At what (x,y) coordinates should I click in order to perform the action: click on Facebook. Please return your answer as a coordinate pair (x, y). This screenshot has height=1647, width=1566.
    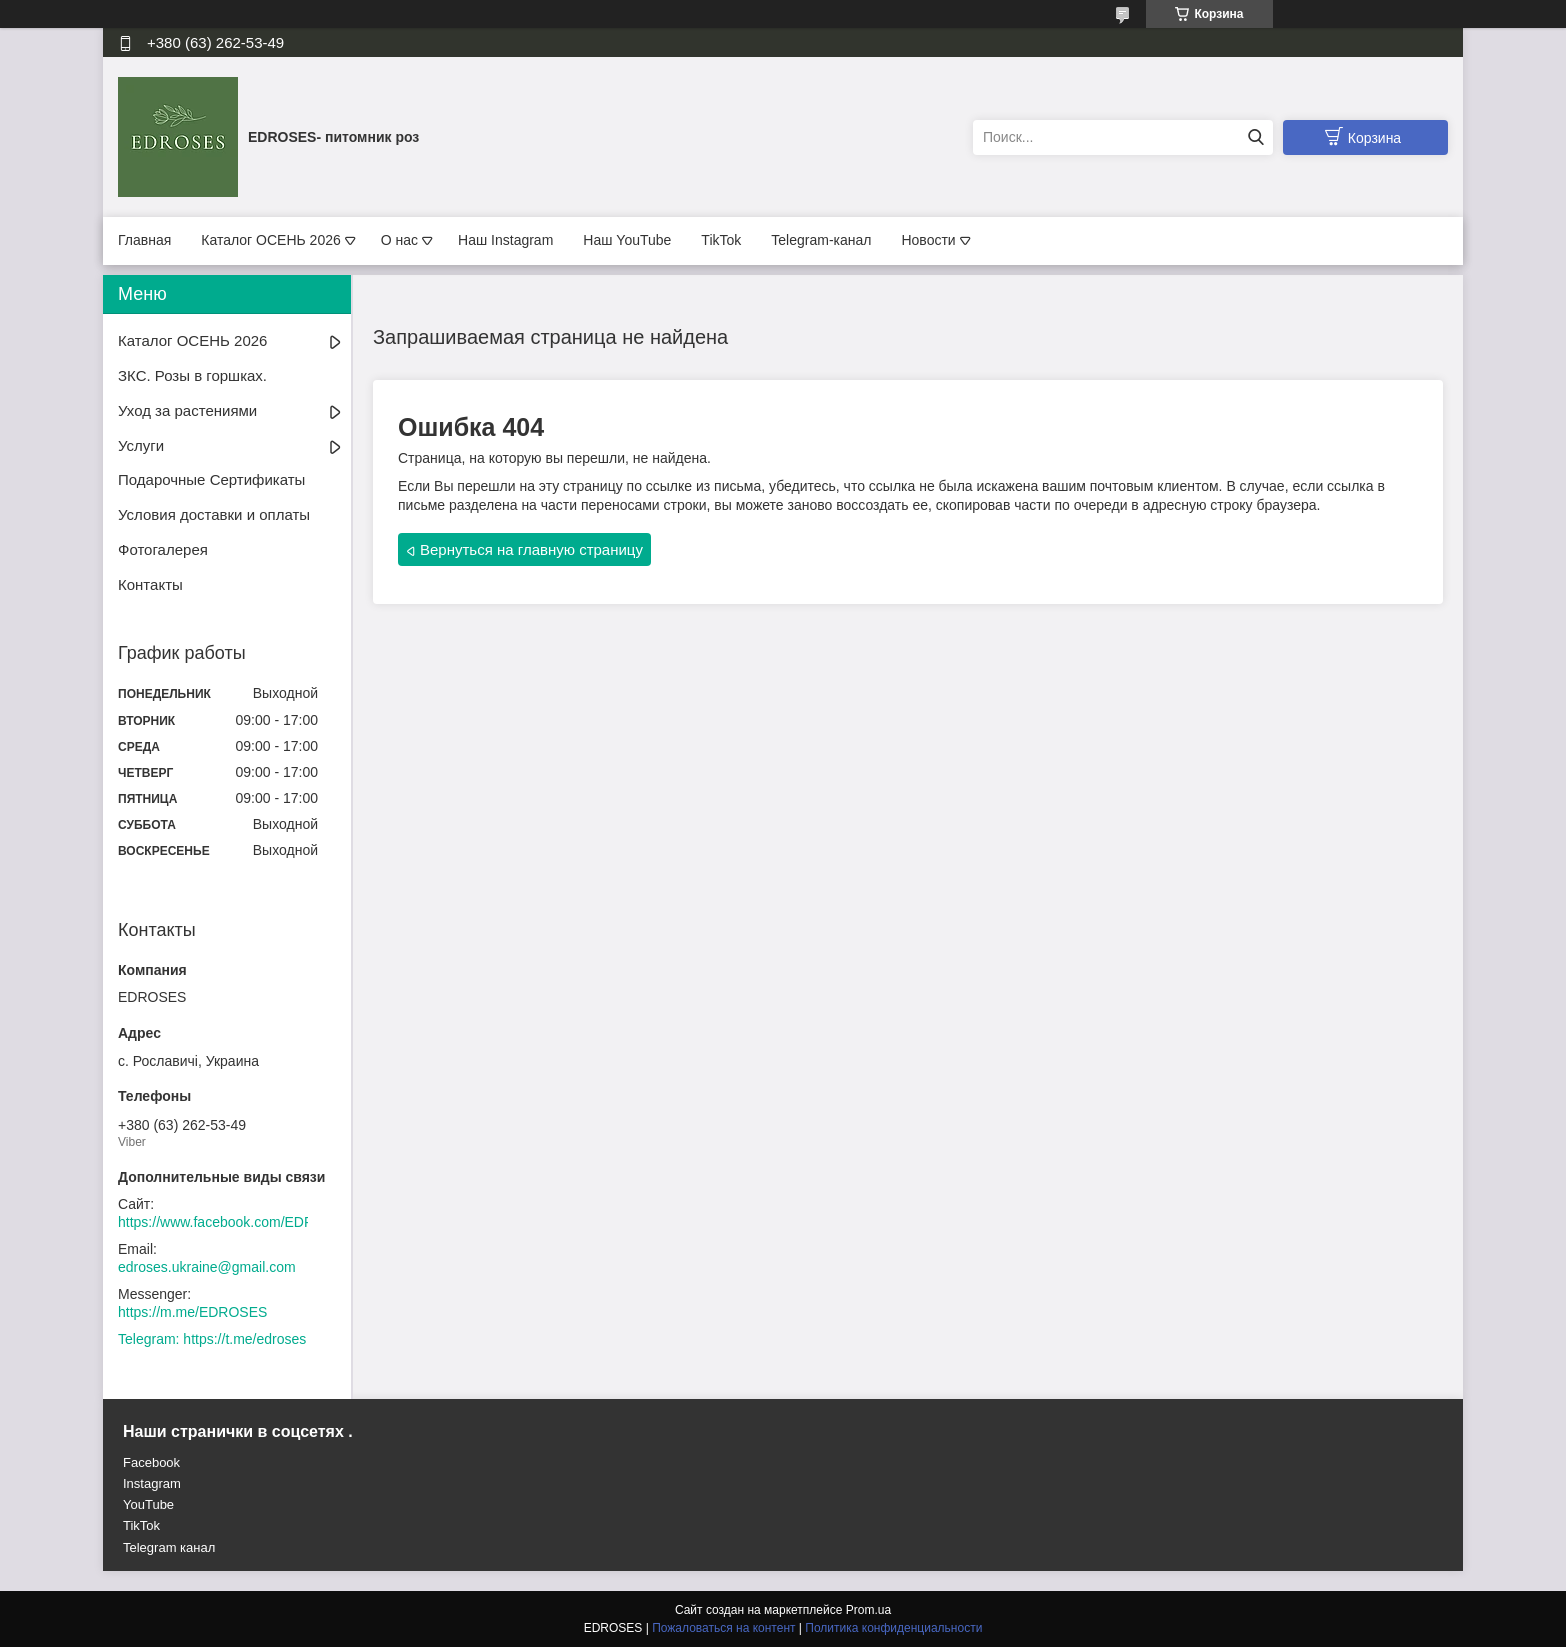
    Looking at the image, I should click on (151, 1462).